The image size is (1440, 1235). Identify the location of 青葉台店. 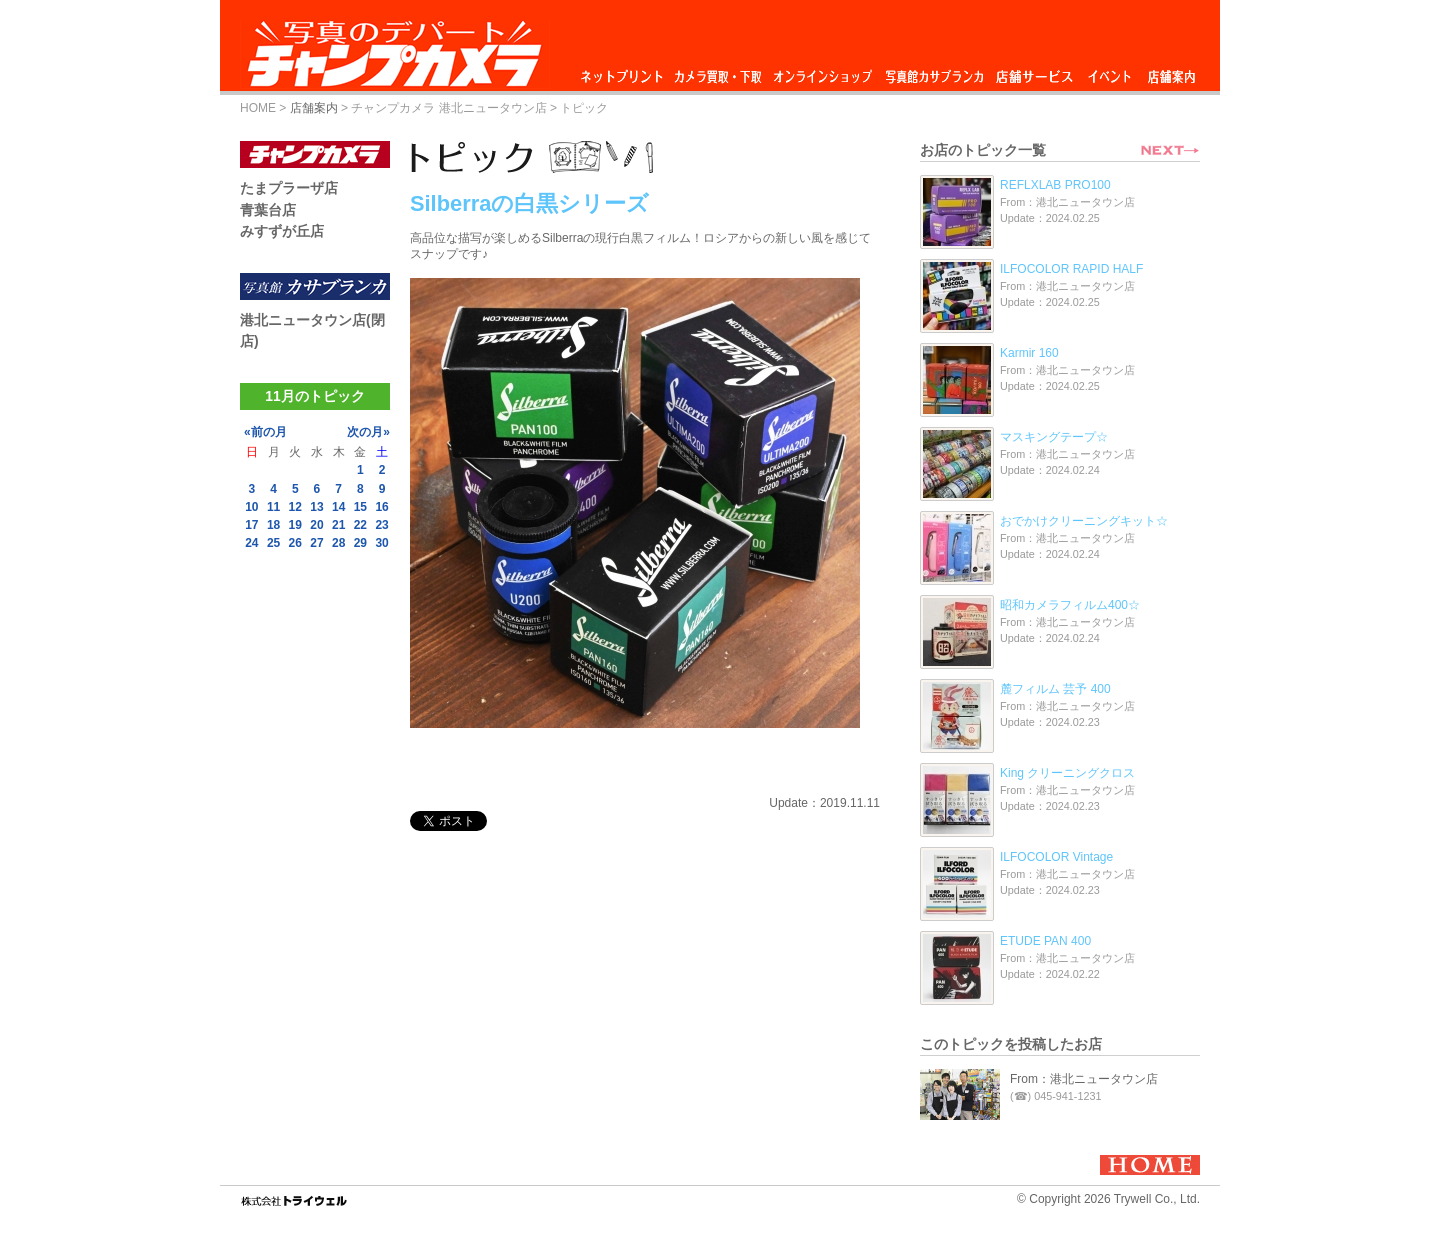
(268, 210).